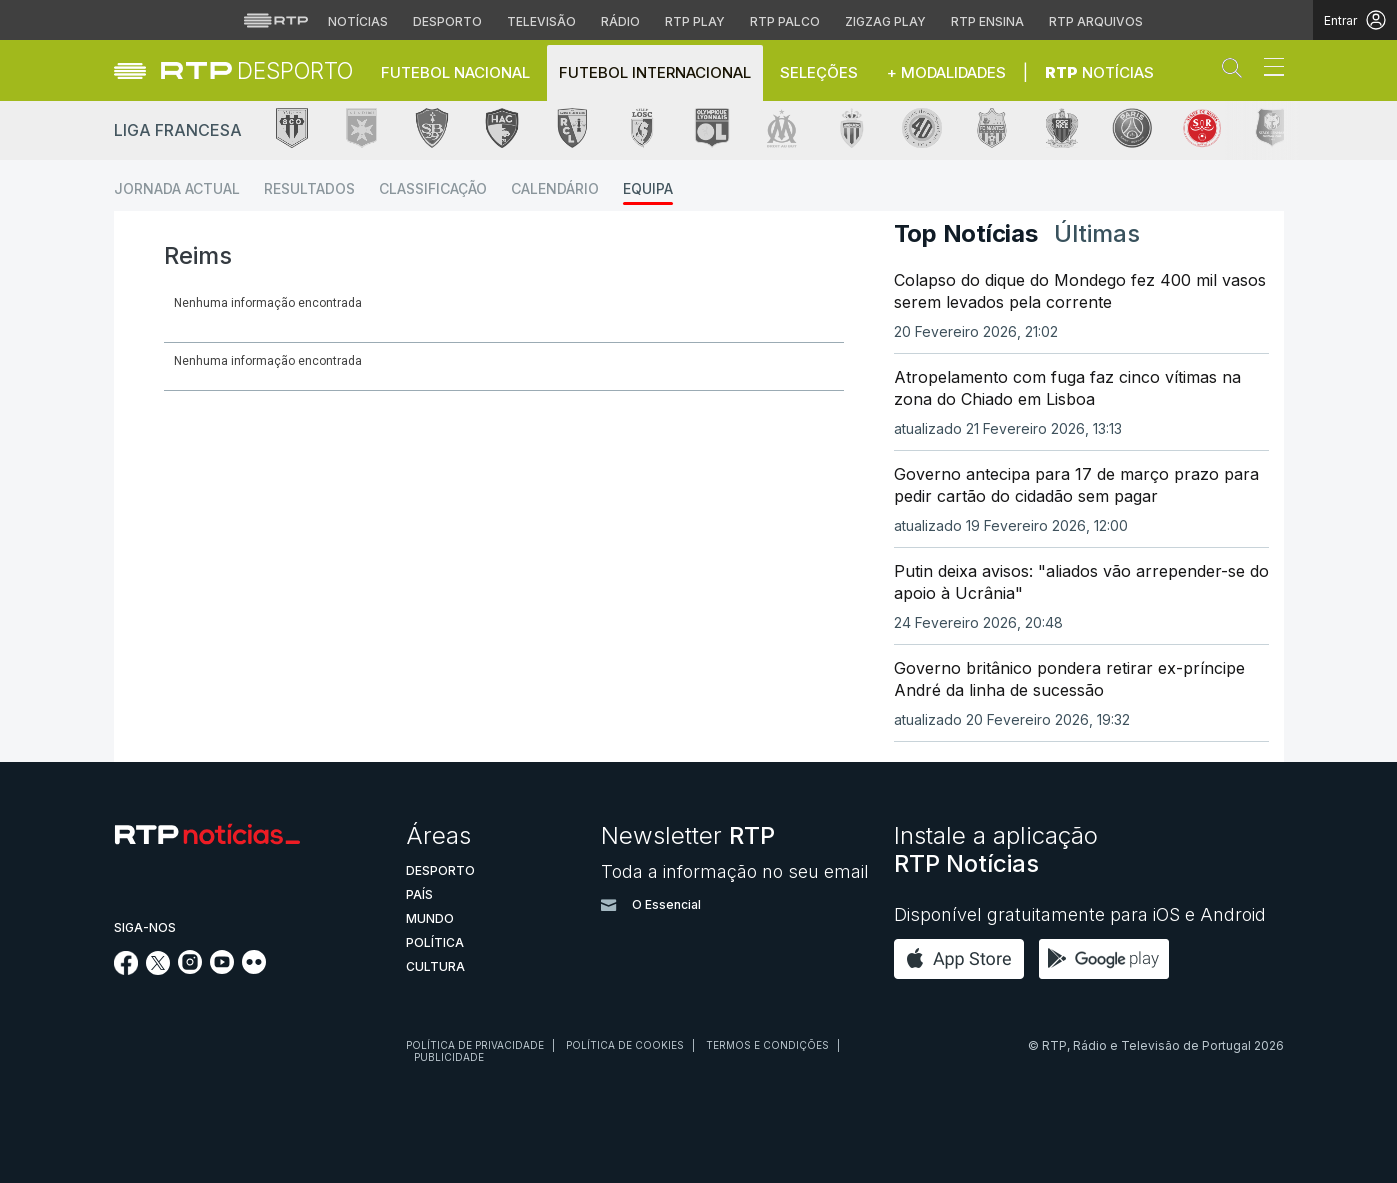  Describe the element at coordinates (222, 968) in the screenshot. I see `[Siga-nos no YouTube]` at that location.